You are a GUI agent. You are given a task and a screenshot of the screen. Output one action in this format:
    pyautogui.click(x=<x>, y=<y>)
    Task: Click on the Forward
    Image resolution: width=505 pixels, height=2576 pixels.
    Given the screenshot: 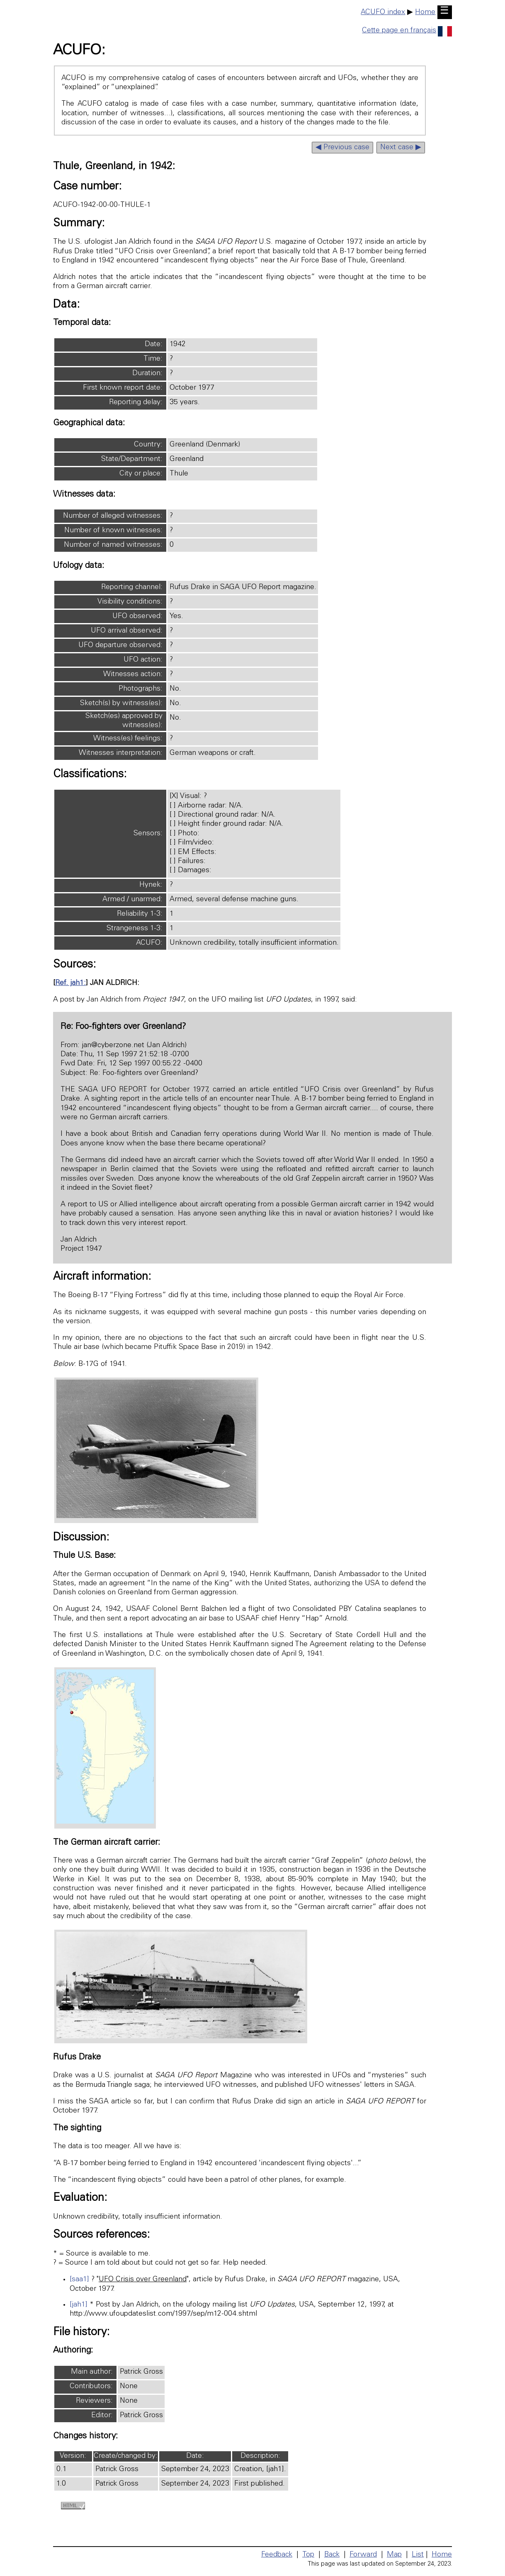 What is the action you would take?
    pyautogui.click(x=363, y=2555)
    